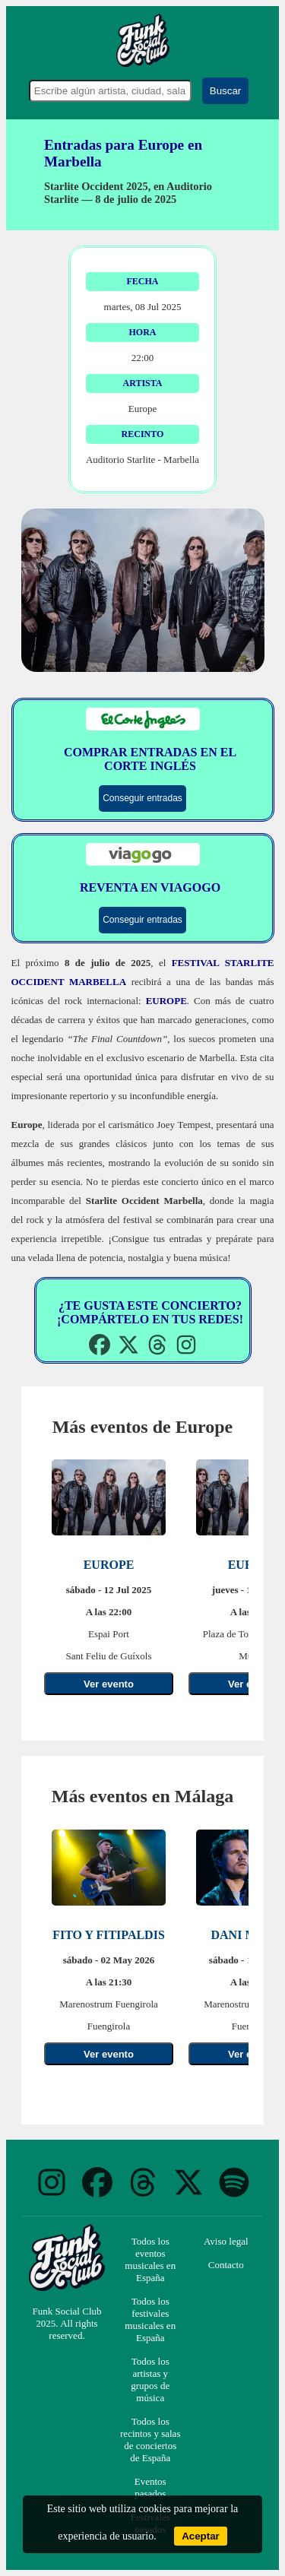  I want to click on Todos los recintos y salas de conciertos de España, so click(150, 2440).